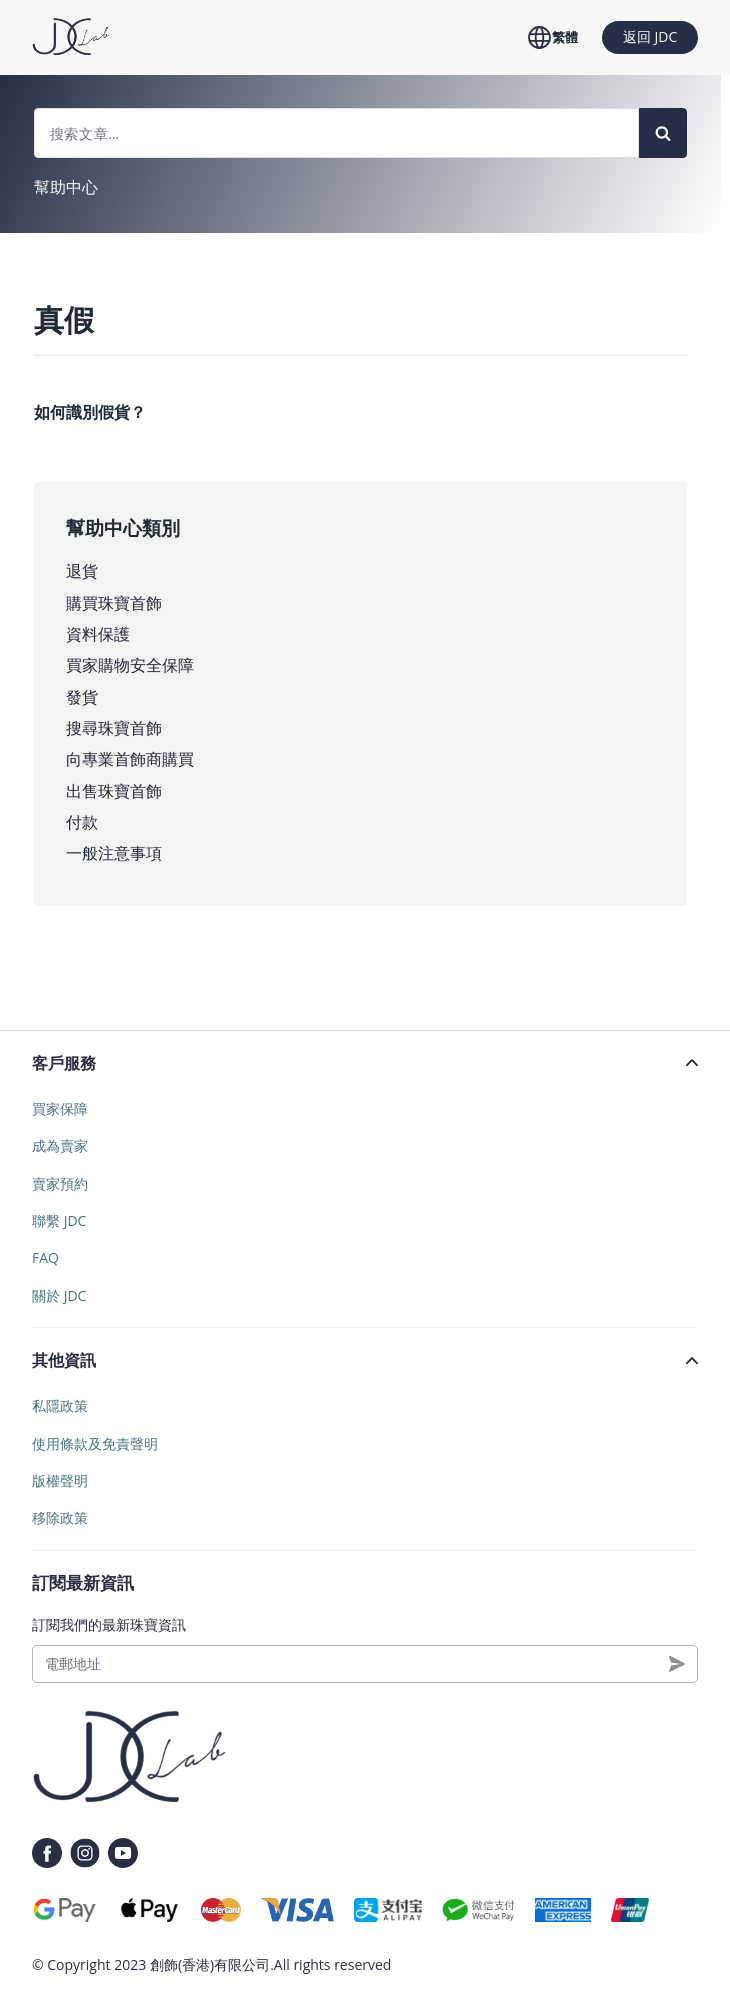 The width and height of the screenshot is (730, 2006). What do you see at coordinates (114, 791) in the screenshot?
I see `出售珠寶首飾` at bounding box center [114, 791].